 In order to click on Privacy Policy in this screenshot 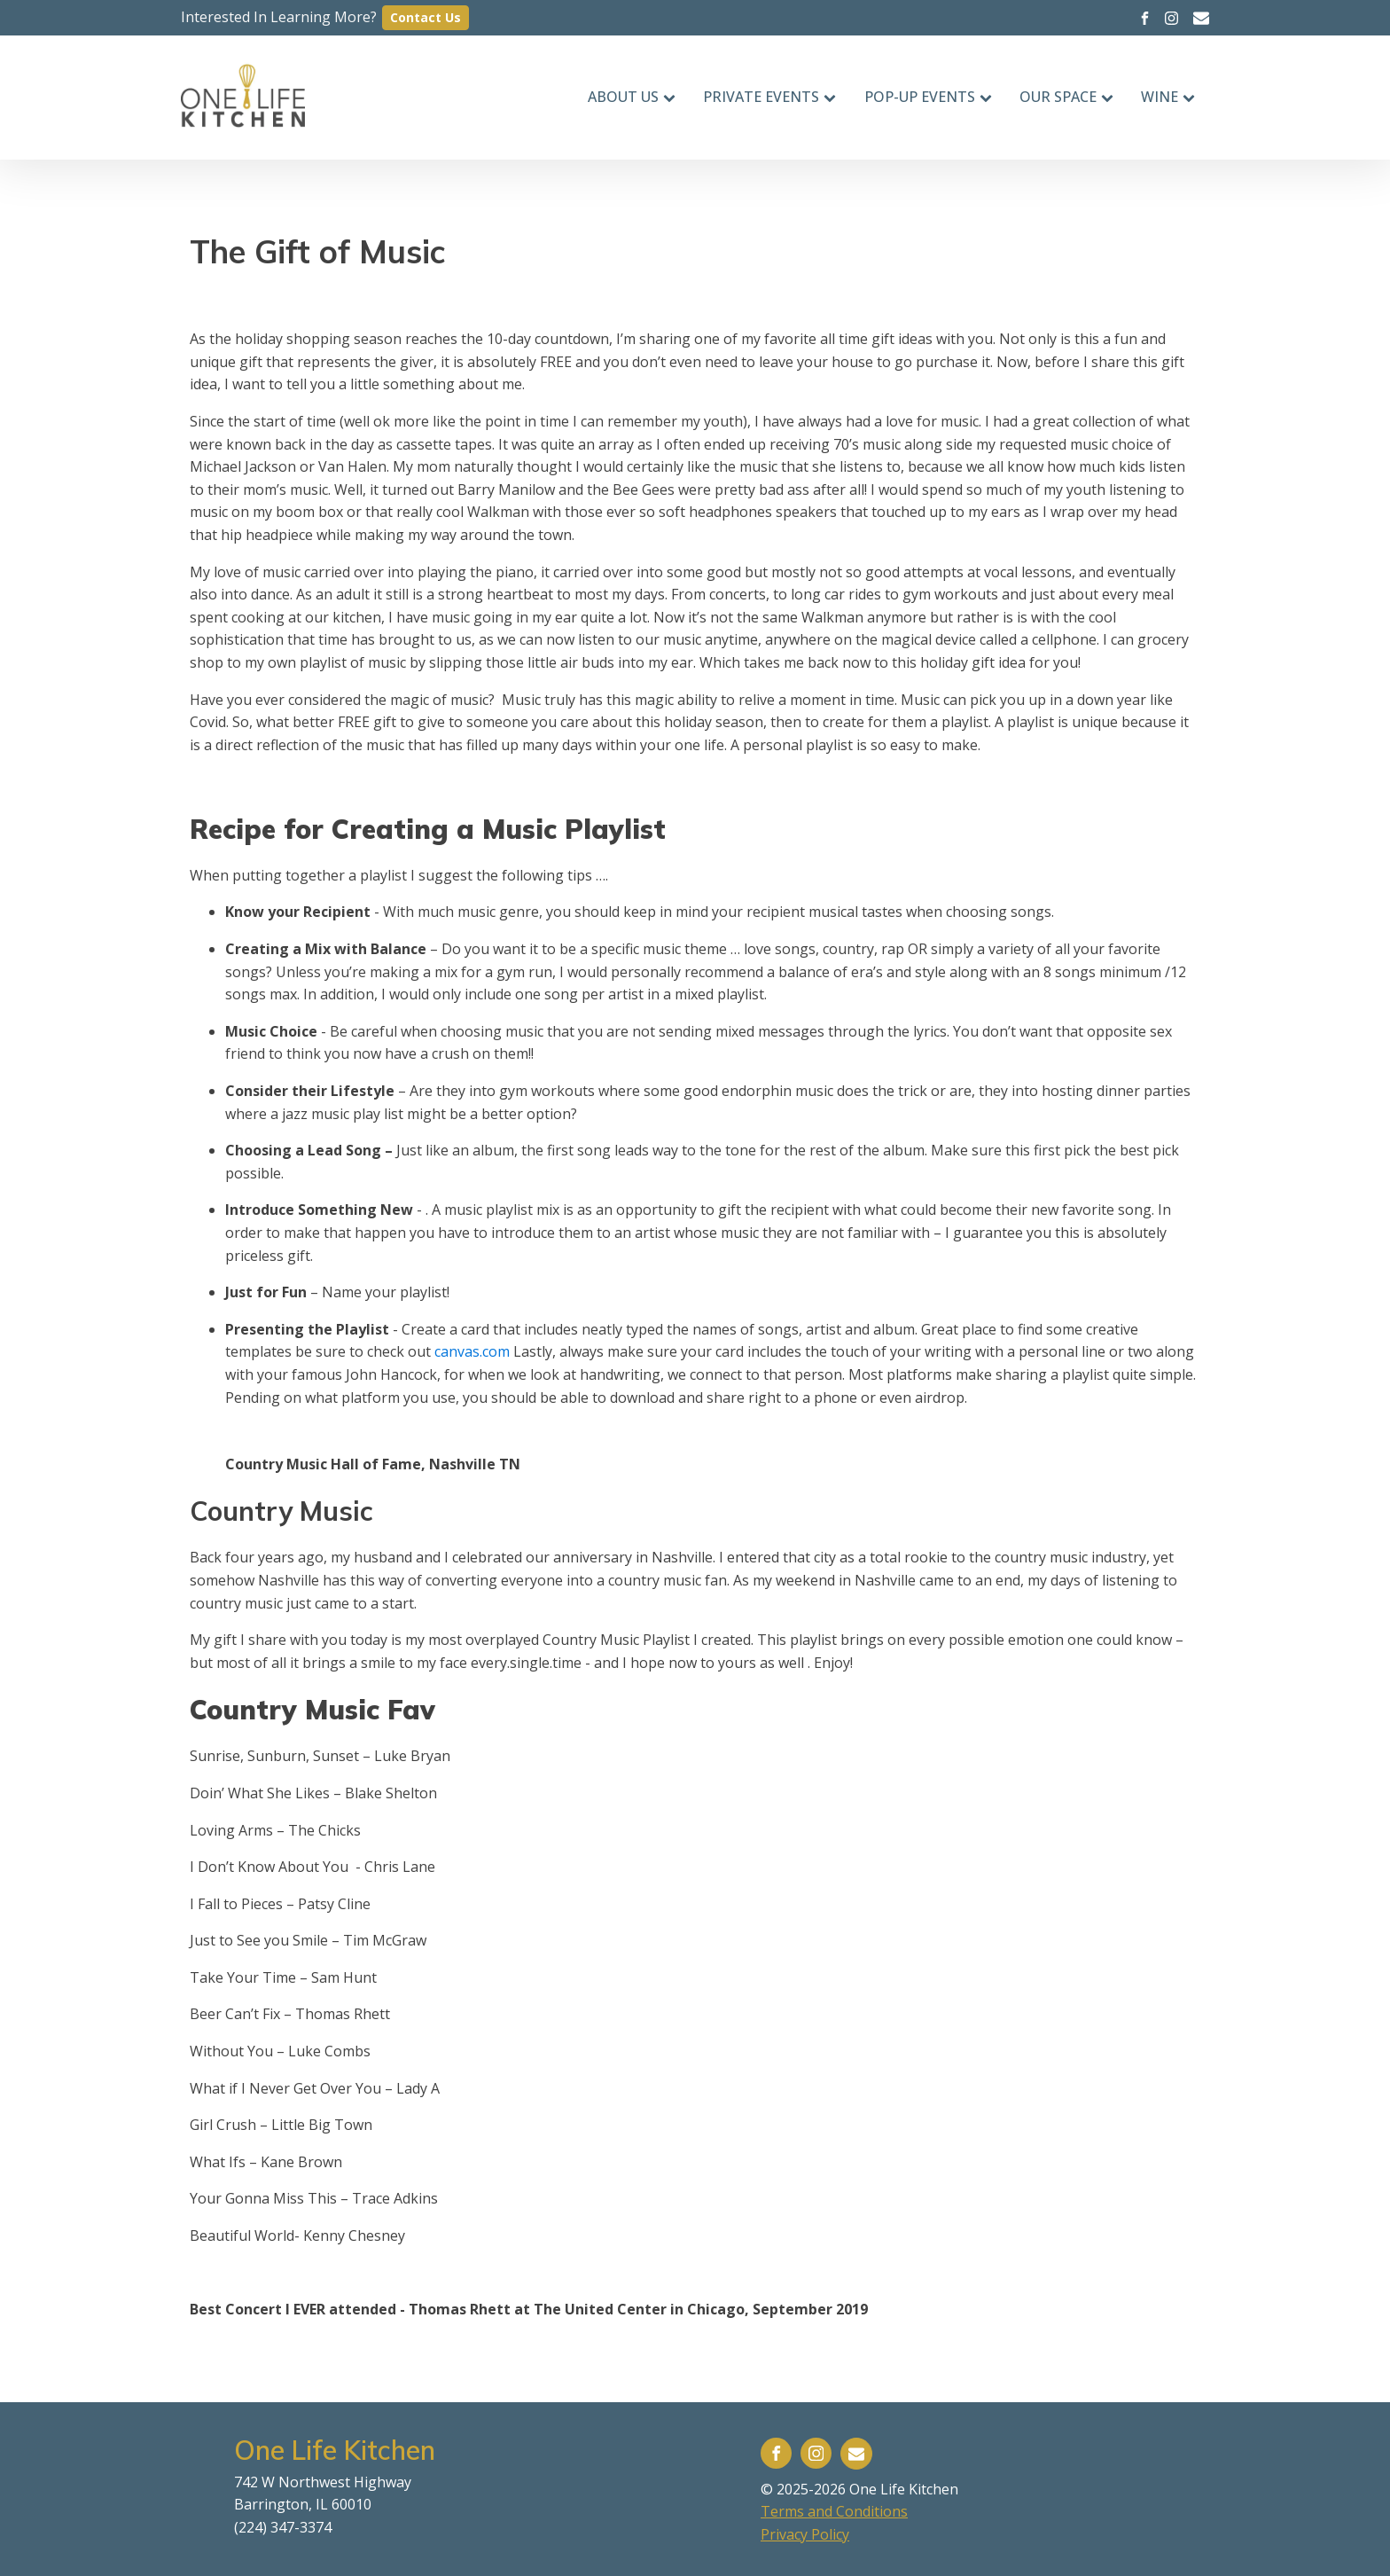, I will do `click(805, 2534)`.